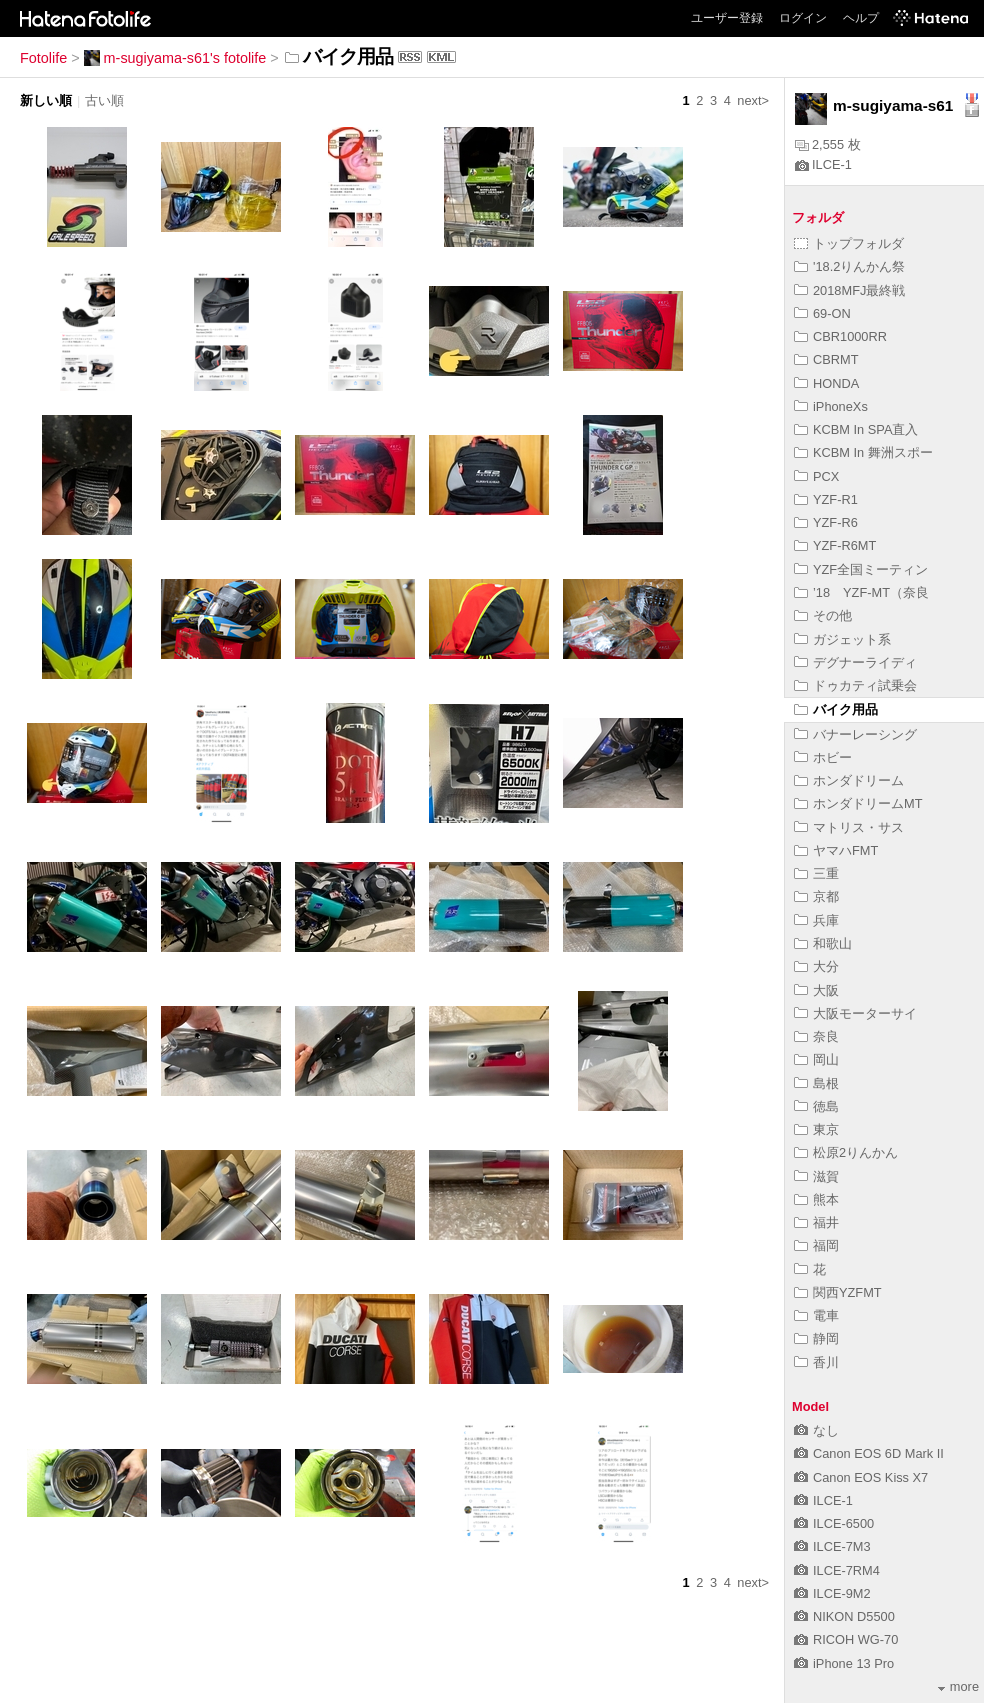 The width and height of the screenshot is (984, 1703). I want to click on RICOH WG-70, so click(846, 1639).